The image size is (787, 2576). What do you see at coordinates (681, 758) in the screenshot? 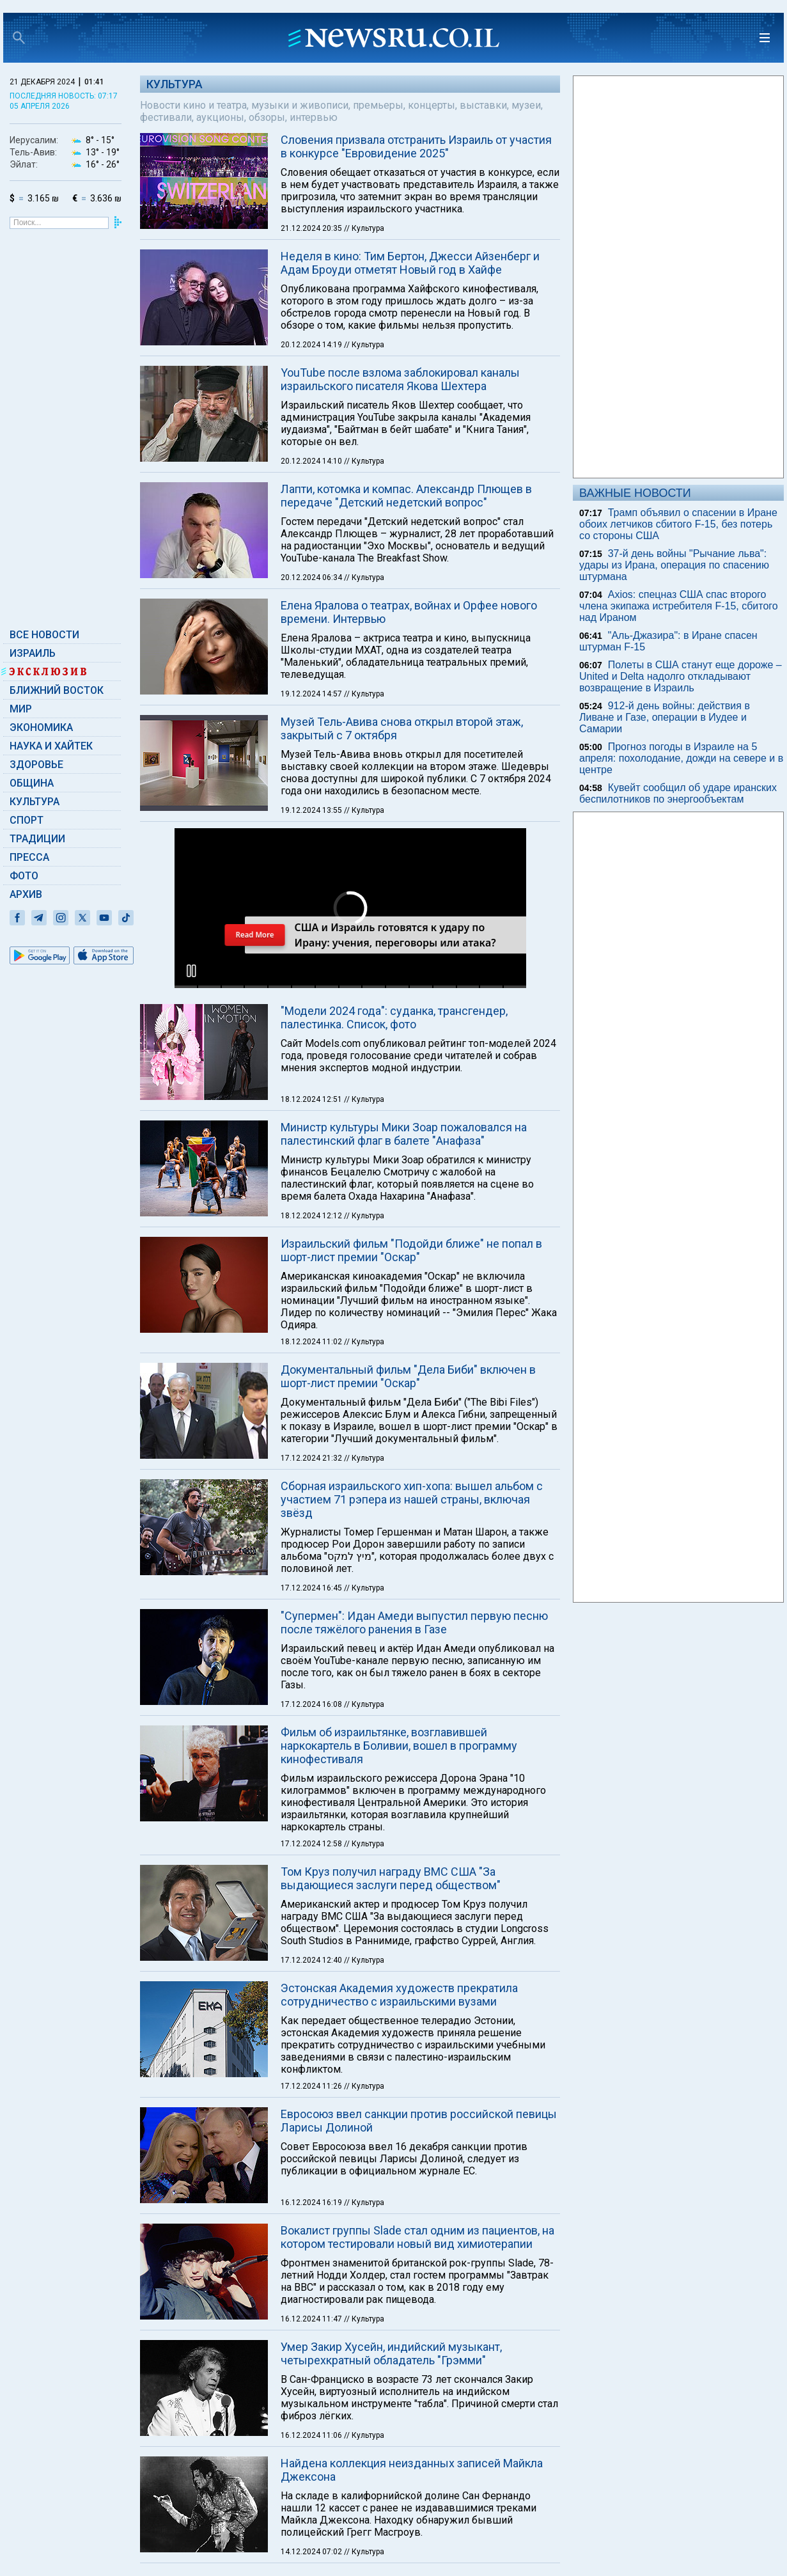
I see `Прогноз погоды в Израиле на 5 апреля: похолодание, дожди на севере и в центре` at bounding box center [681, 758].